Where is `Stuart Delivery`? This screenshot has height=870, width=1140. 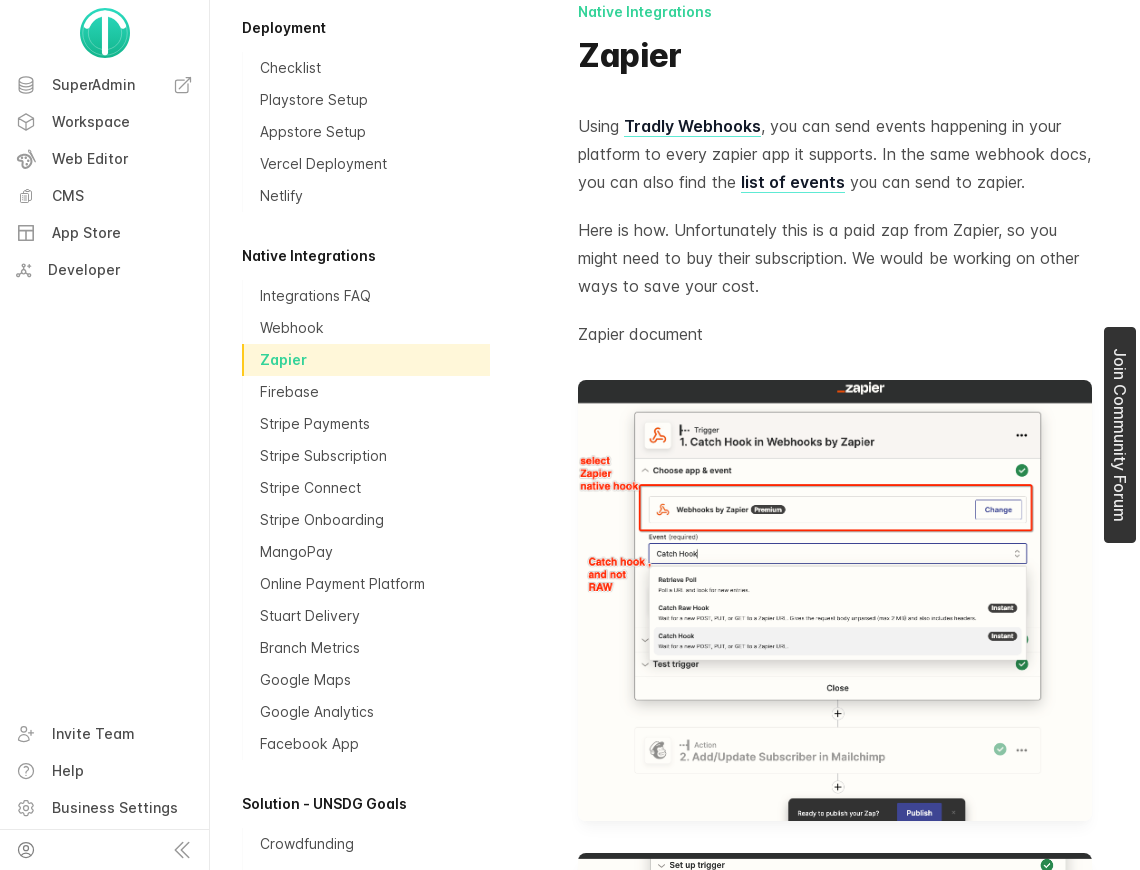
Stuart Delivery is located at coordinates (310, 615).